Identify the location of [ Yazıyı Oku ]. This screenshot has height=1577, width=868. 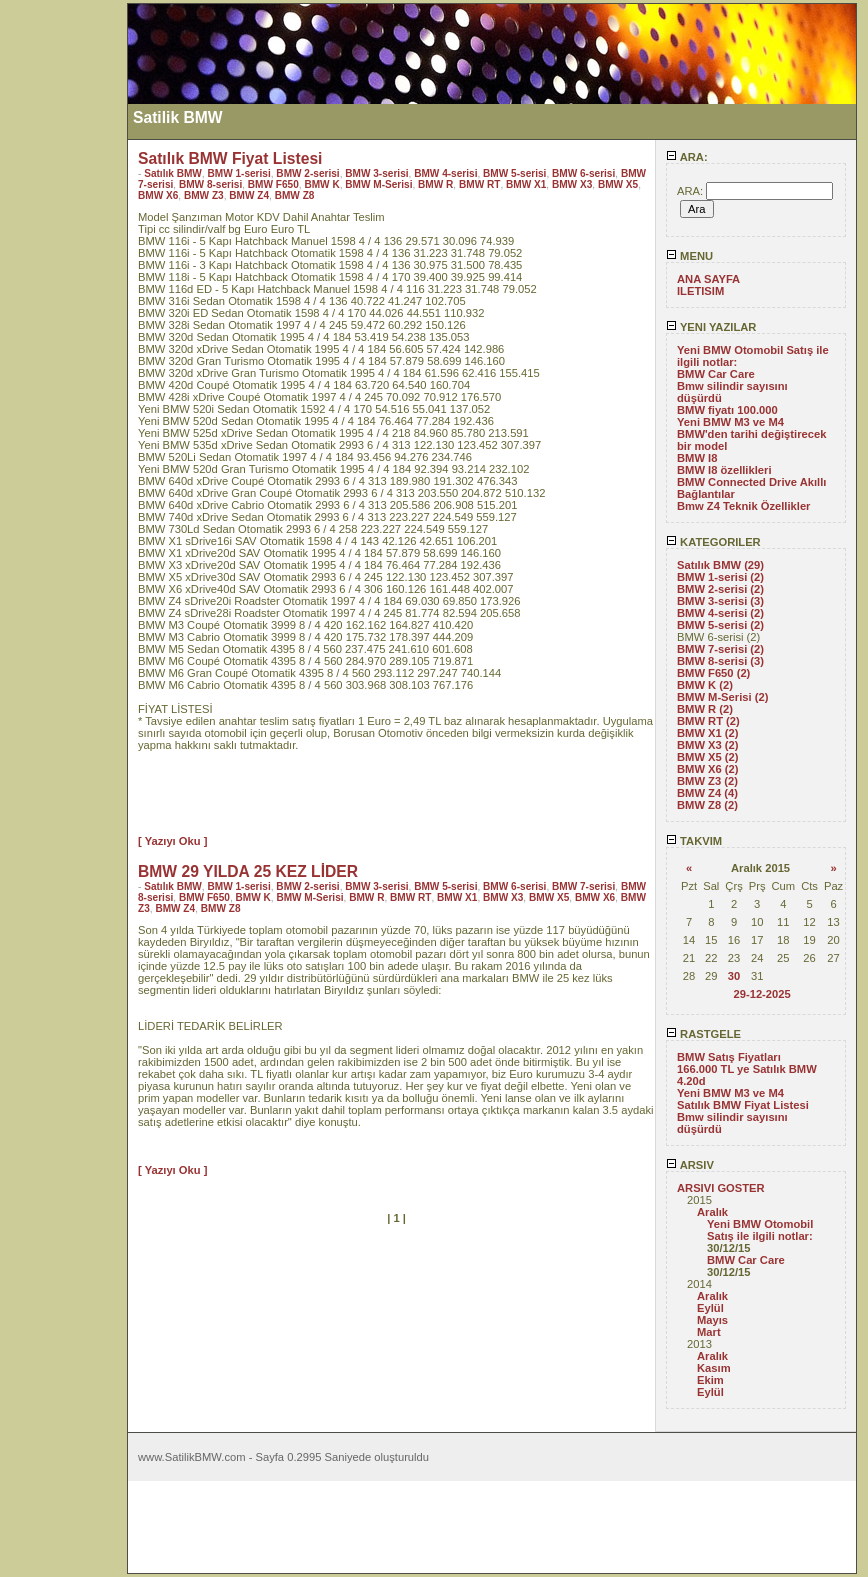
(172, 841).